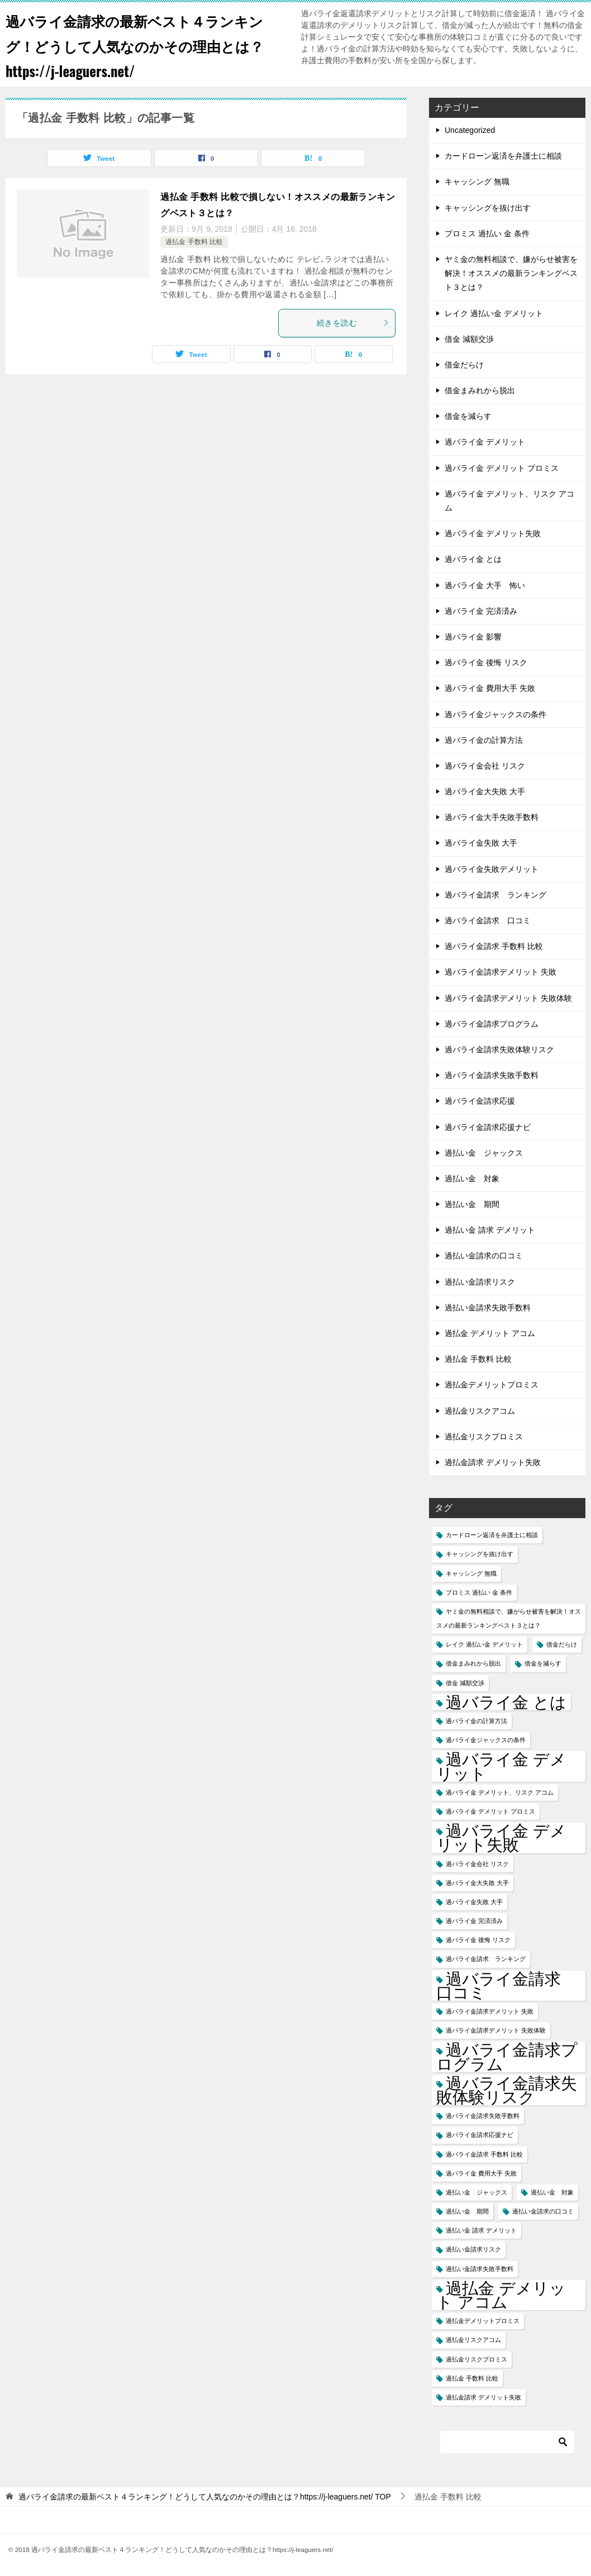 This screenshot has height=2576, width=591. I want to click on 過バライ金請求応援, so click(480, 1100).